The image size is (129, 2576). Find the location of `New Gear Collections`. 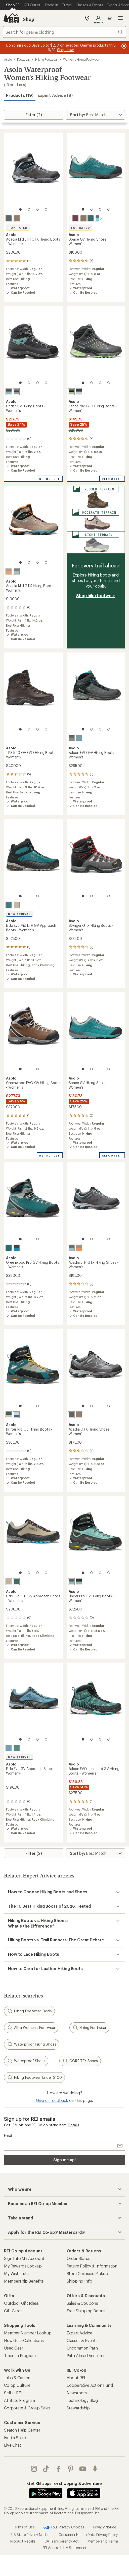

New Gear Collections is located at coordinates (24, 2339).